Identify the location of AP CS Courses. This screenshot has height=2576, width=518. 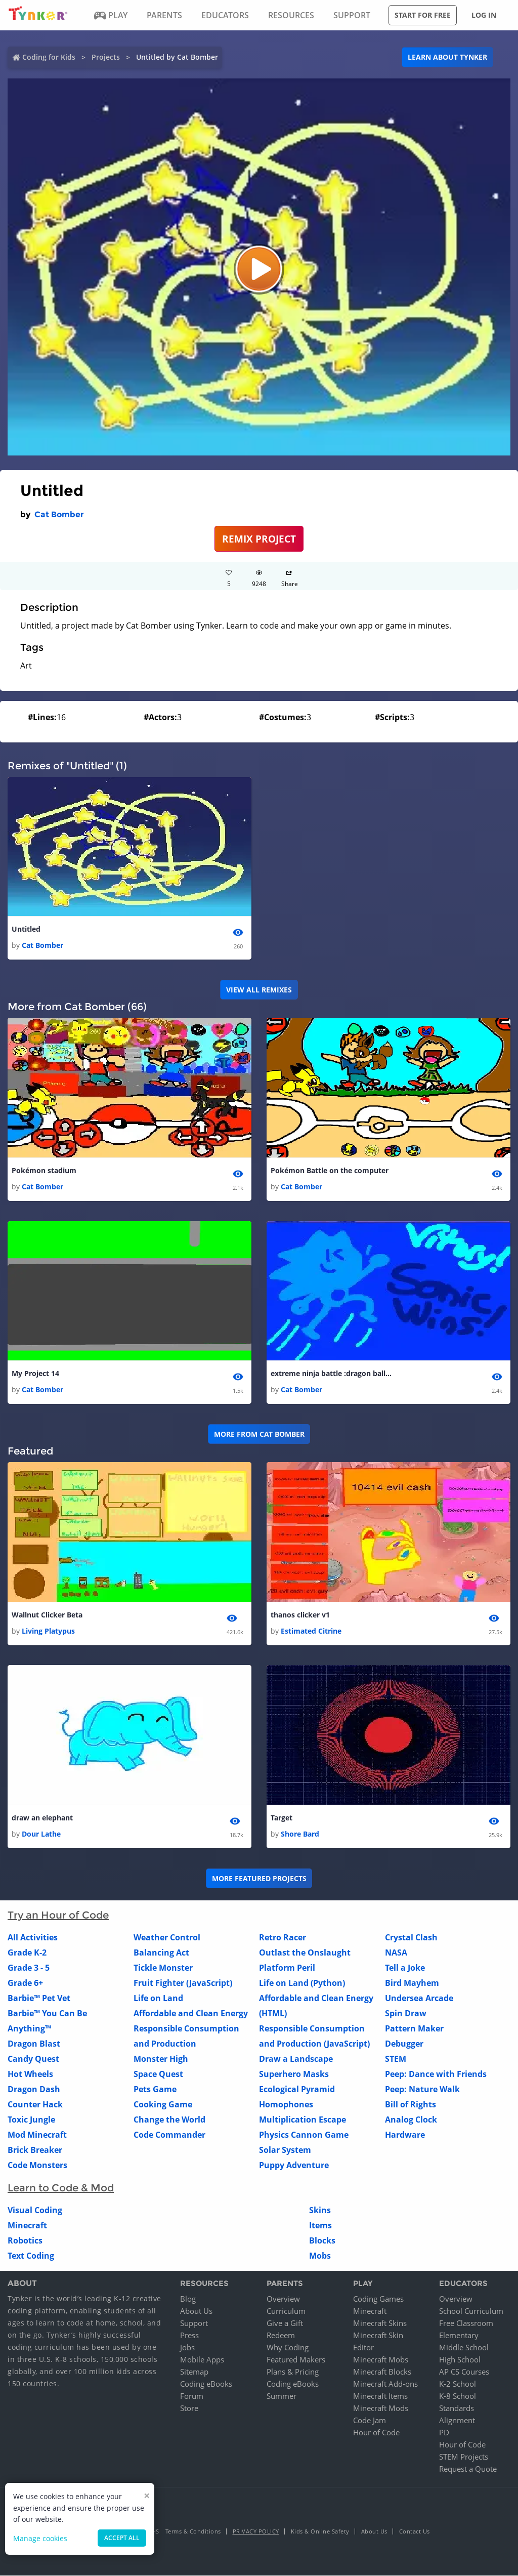
(464, 2372).